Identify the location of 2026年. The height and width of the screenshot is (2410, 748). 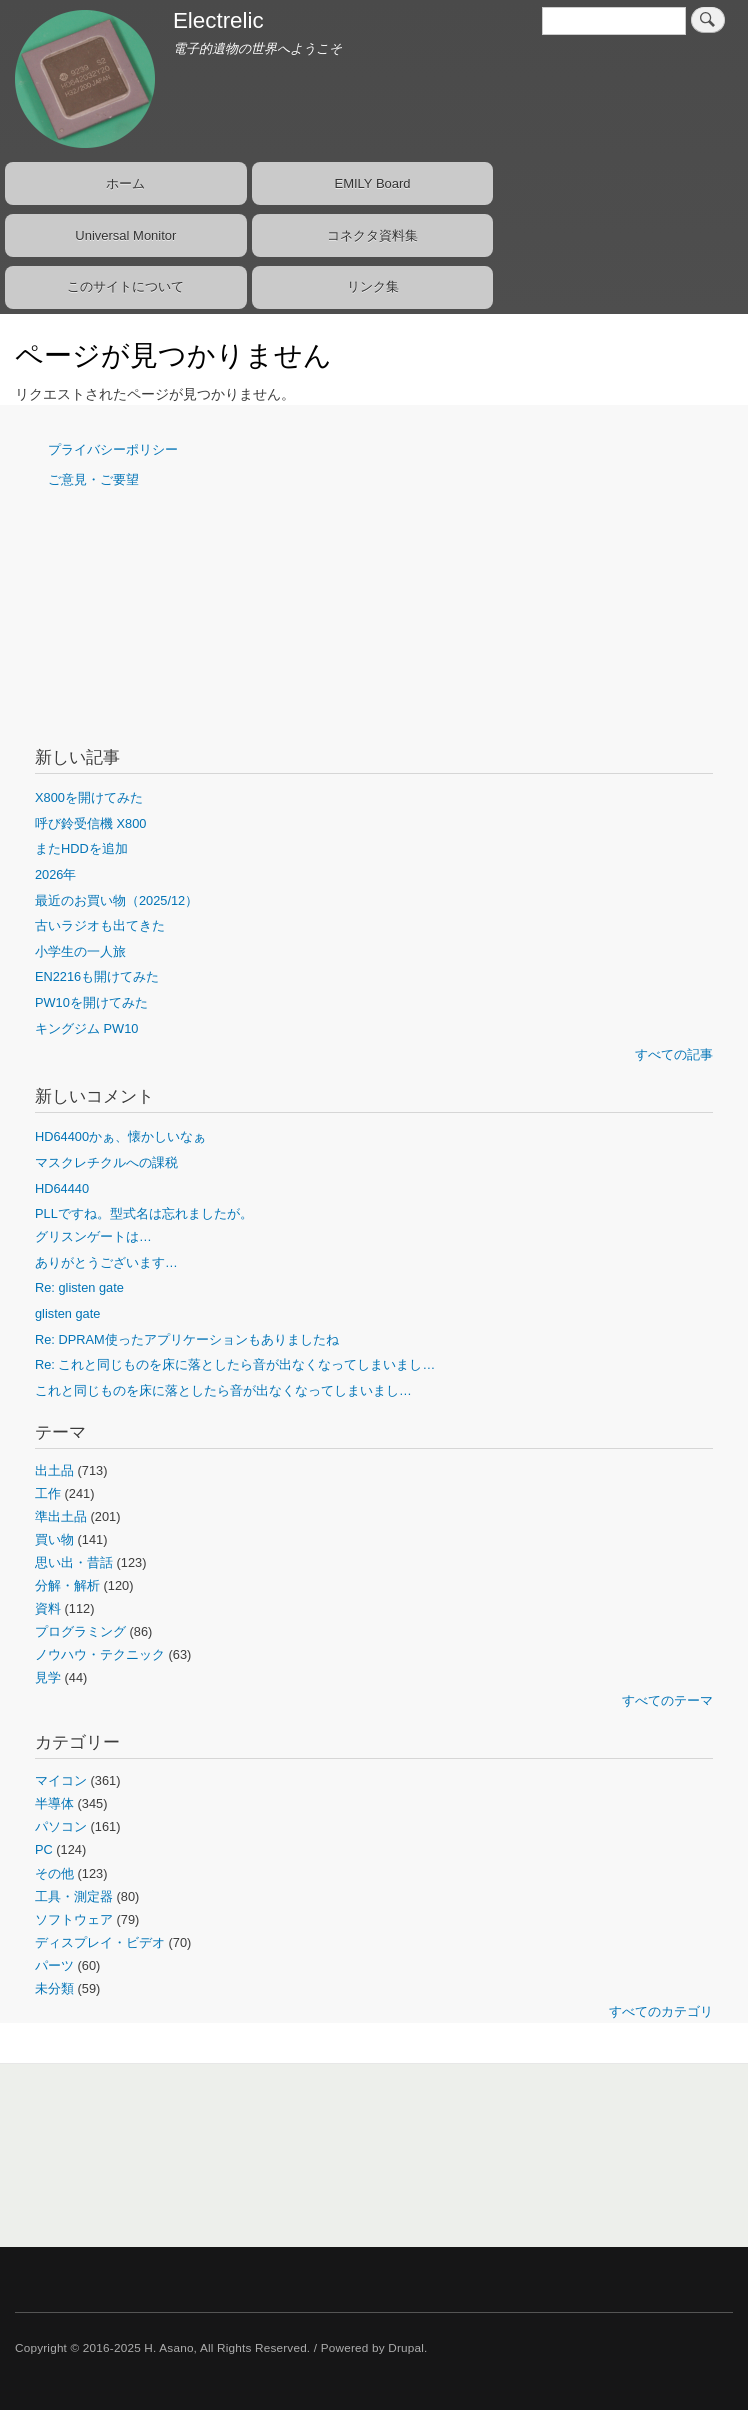
(55, 874).